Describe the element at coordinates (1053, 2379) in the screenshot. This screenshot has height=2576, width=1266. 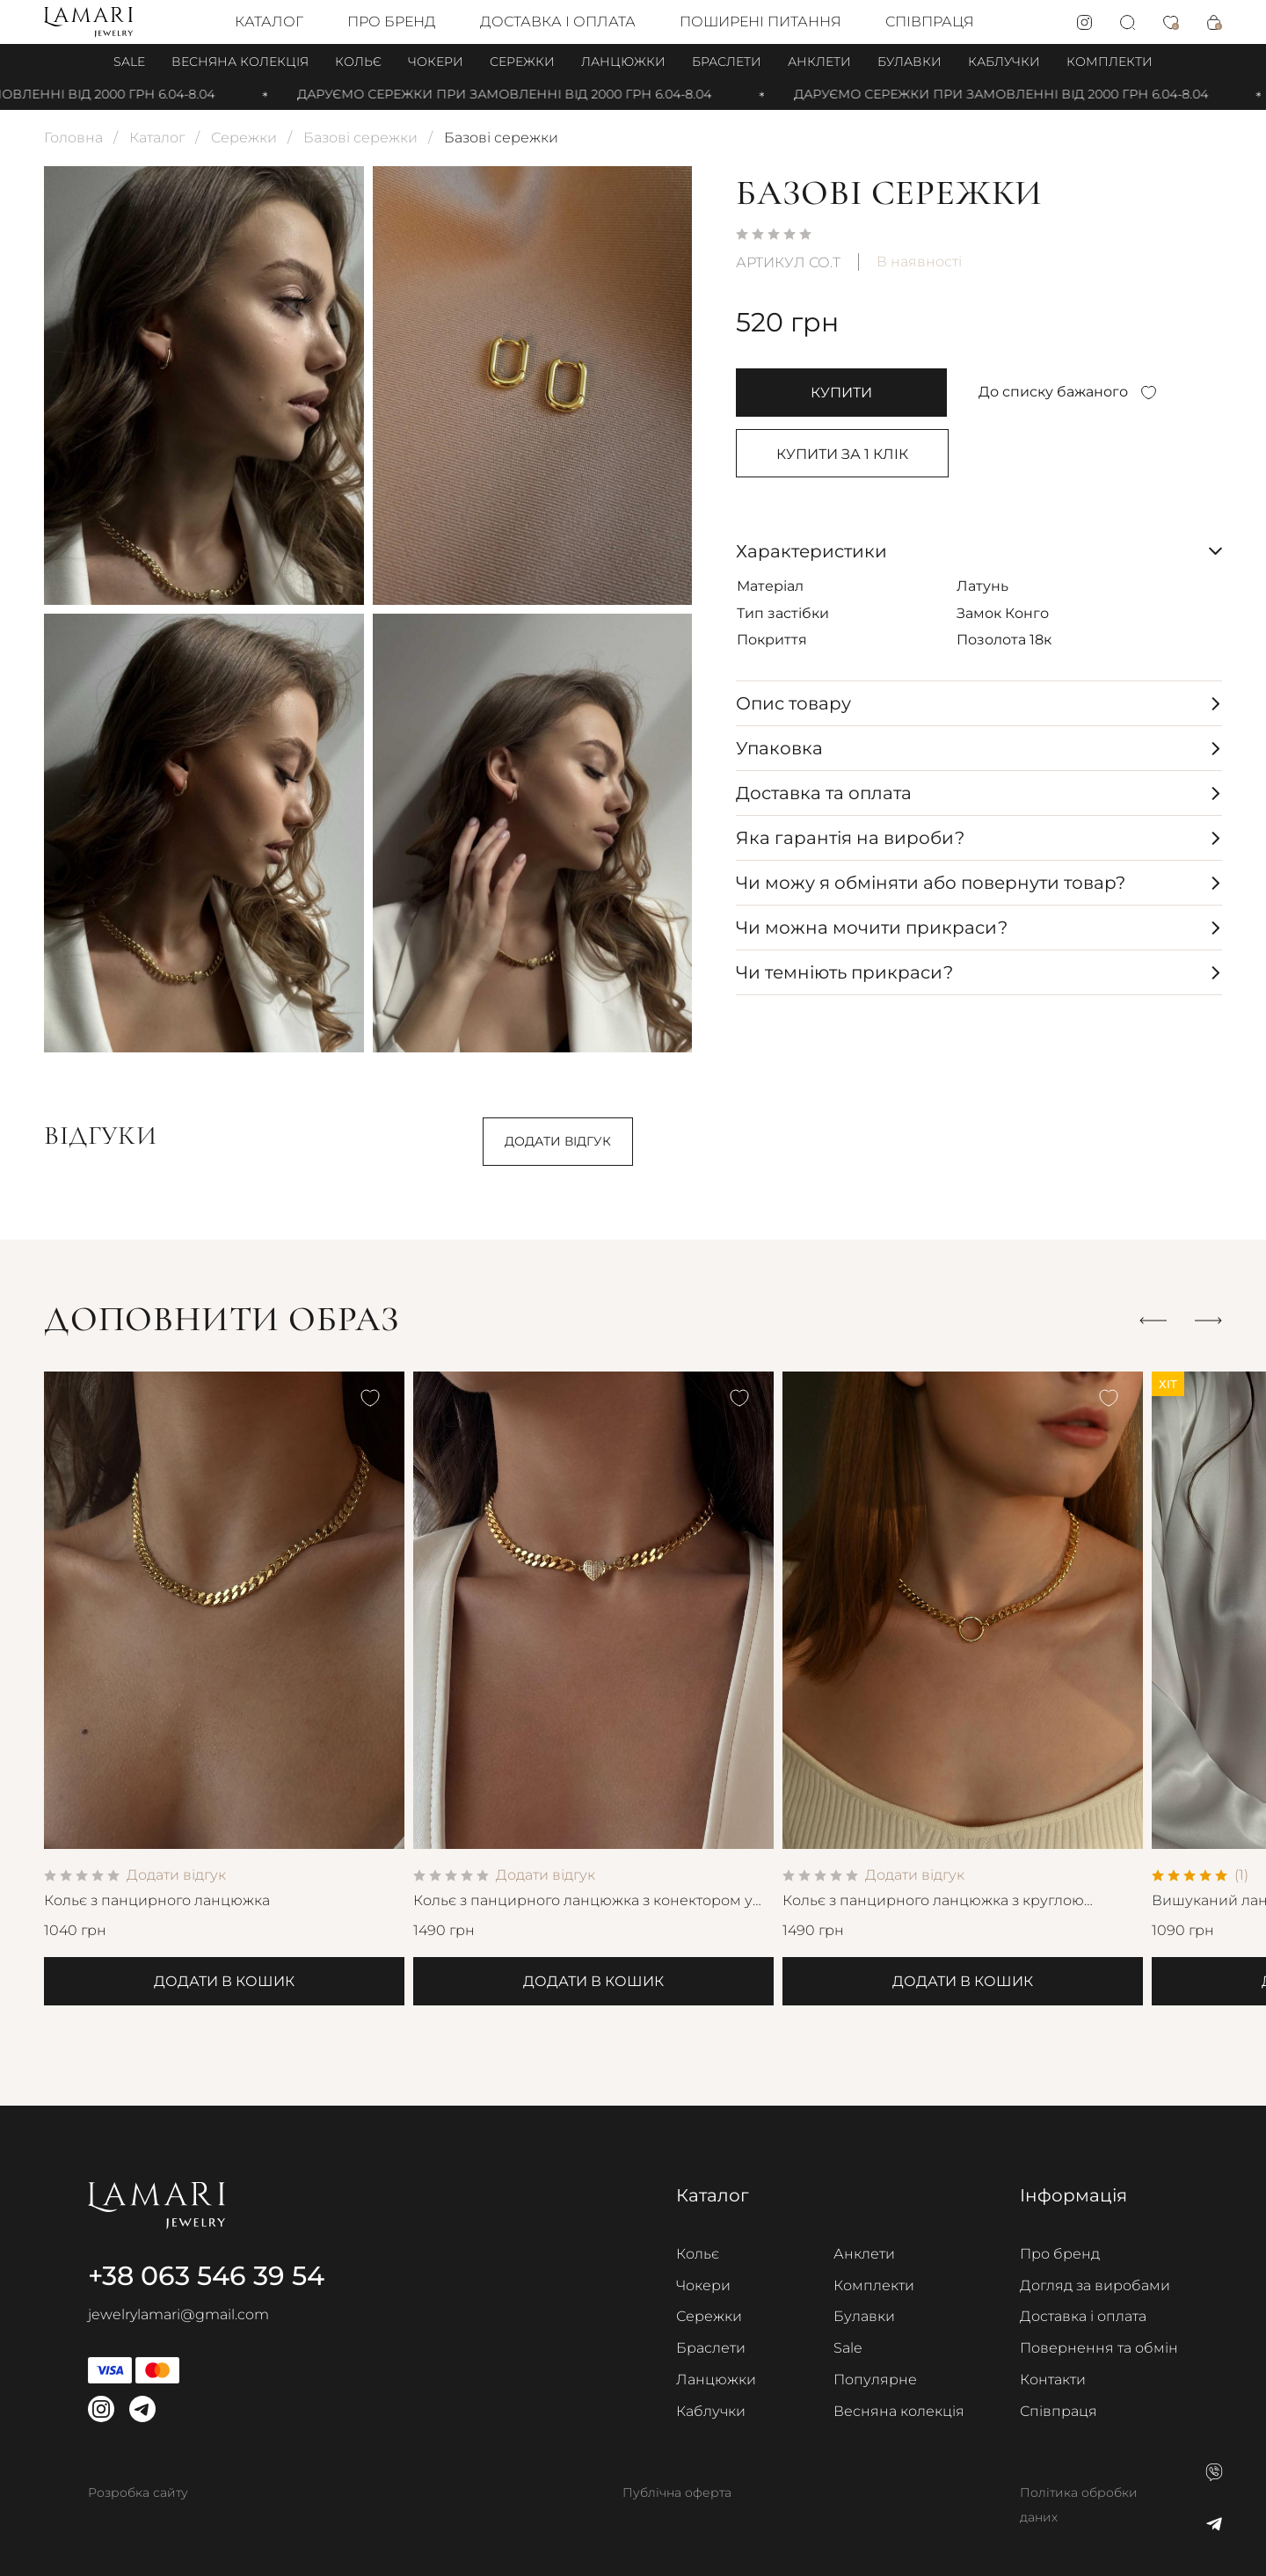
I see `Контакти` at that location.